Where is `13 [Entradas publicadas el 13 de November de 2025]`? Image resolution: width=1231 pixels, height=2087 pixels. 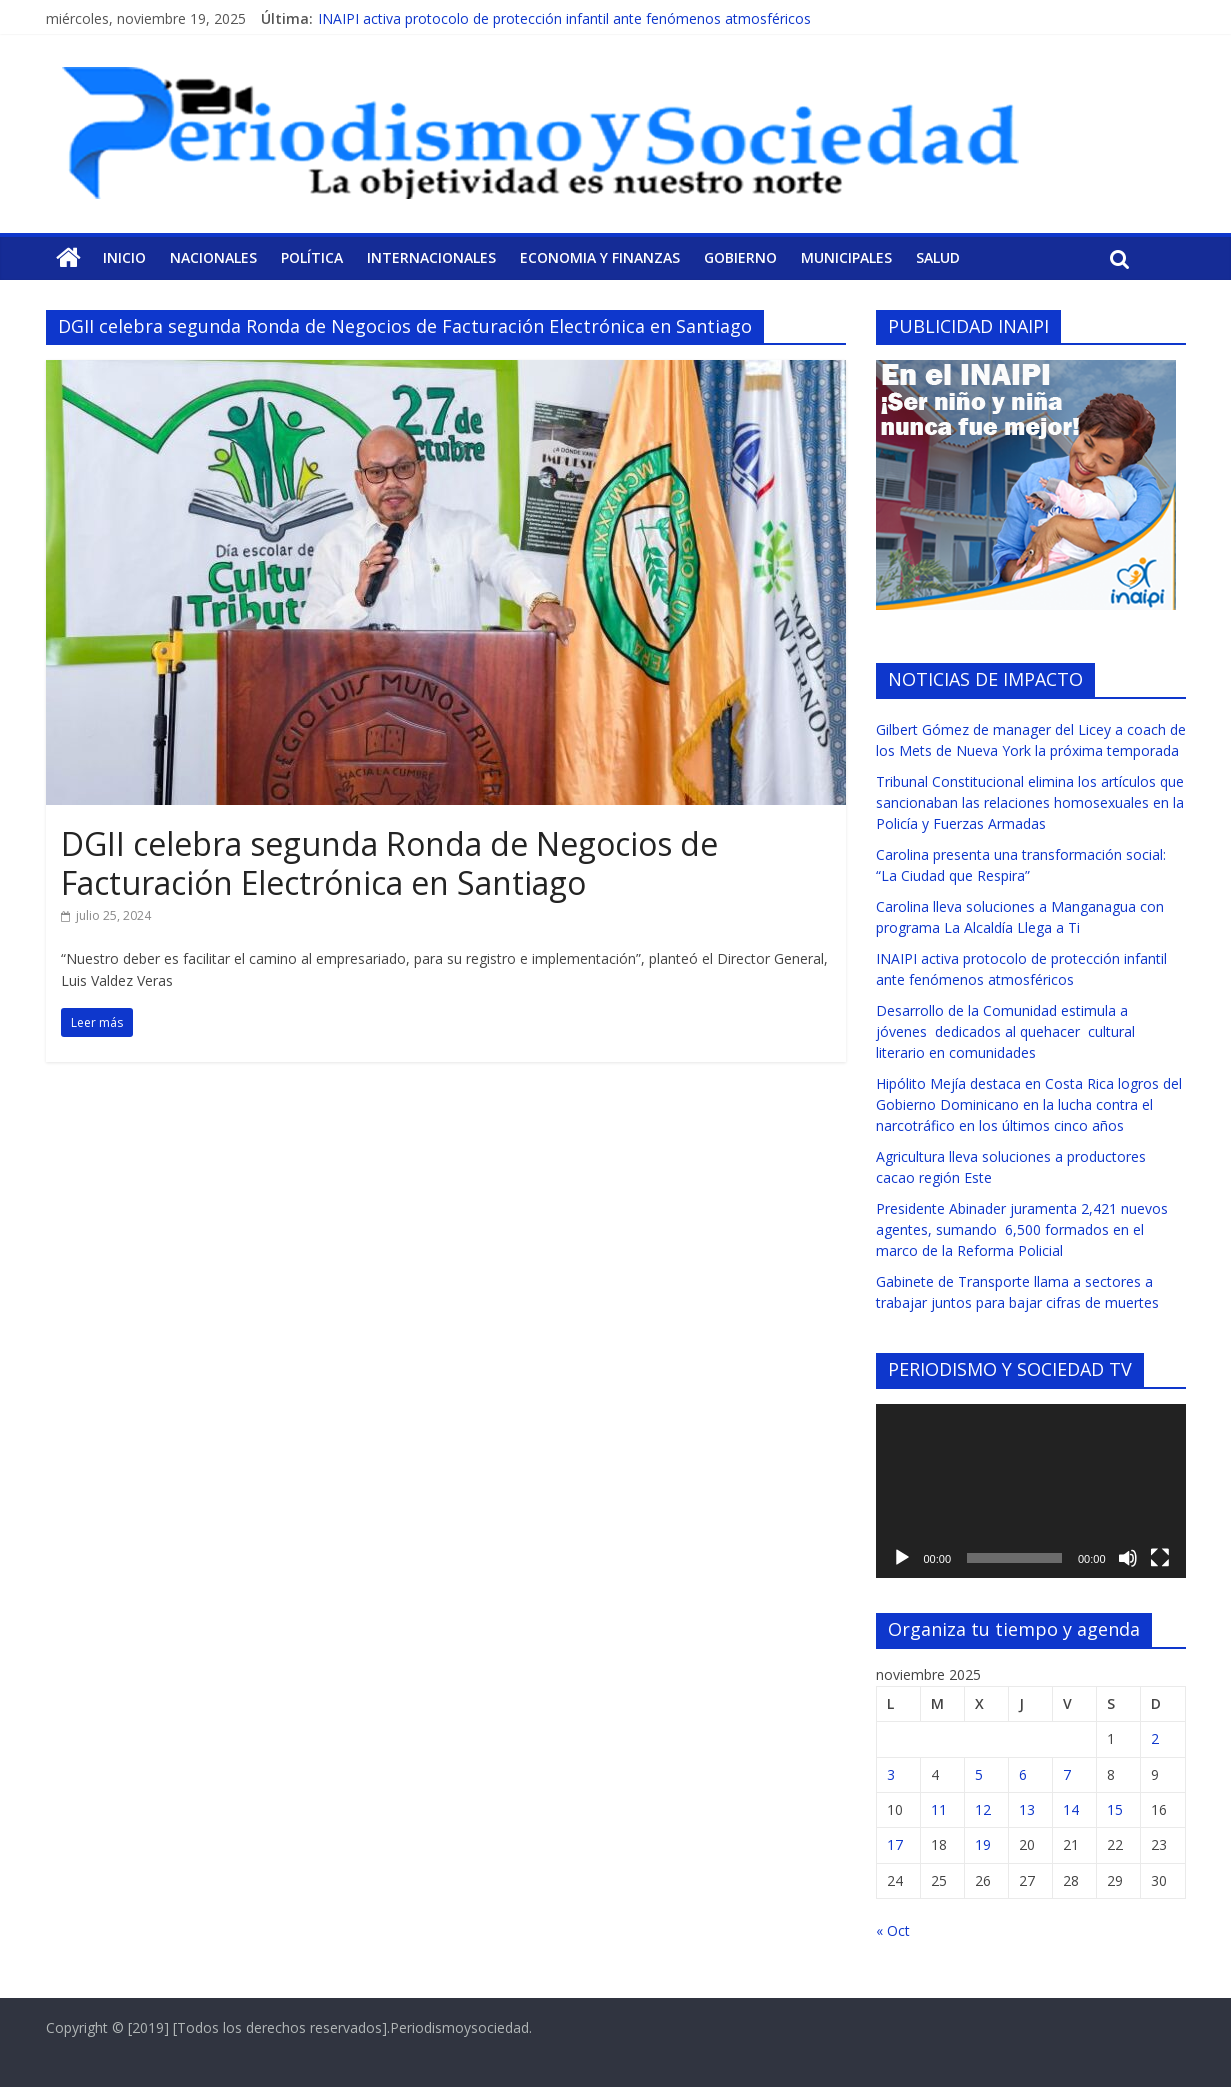
13 [Entradas publicadas el 13 de November de 2025] is located at coordinates (1027, 1809).